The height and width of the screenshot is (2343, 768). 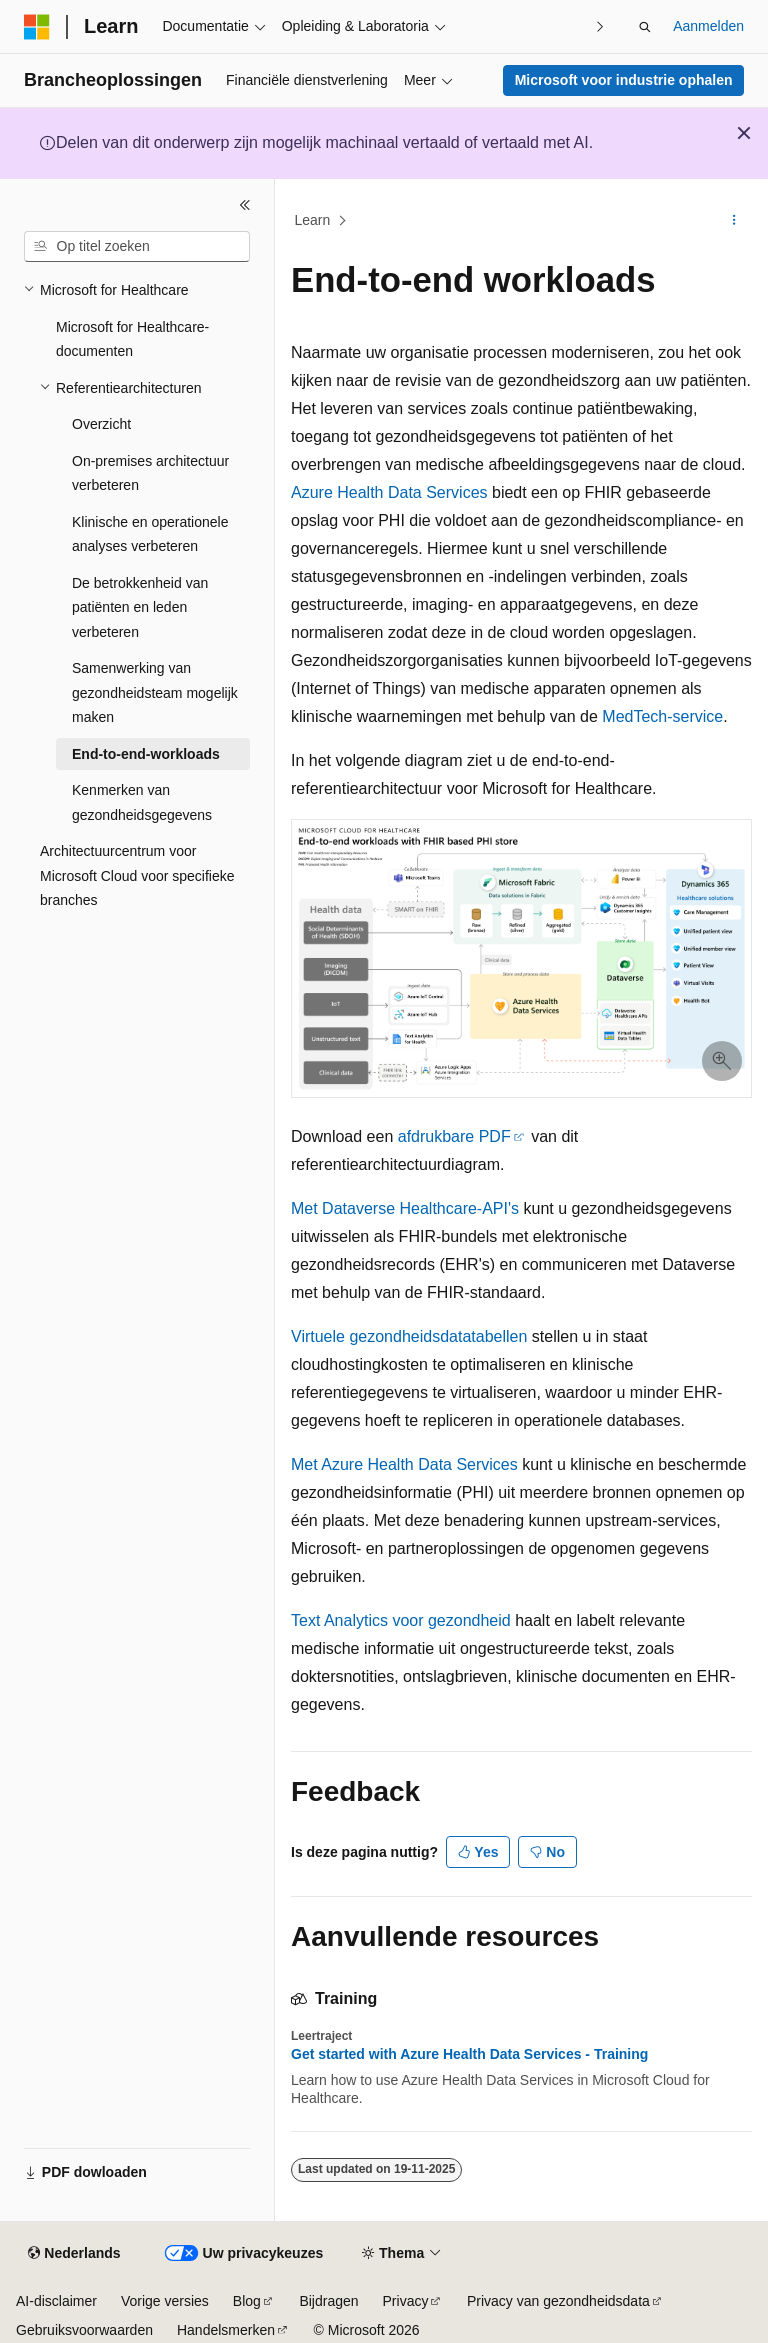 I want to click on Klinische en operationele analyses verbeteren [treeitem], so click(x=150, y=534).